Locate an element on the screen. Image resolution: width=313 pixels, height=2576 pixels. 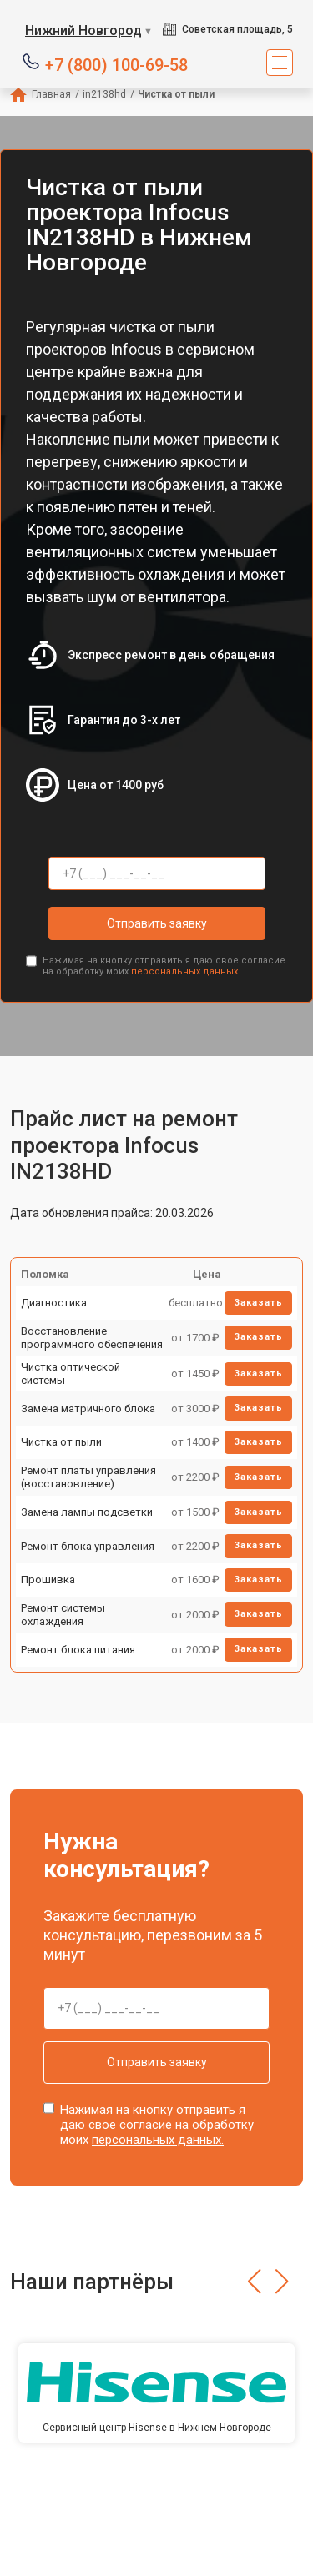
Чистка от пыли is located at coordinates (61, 1442).